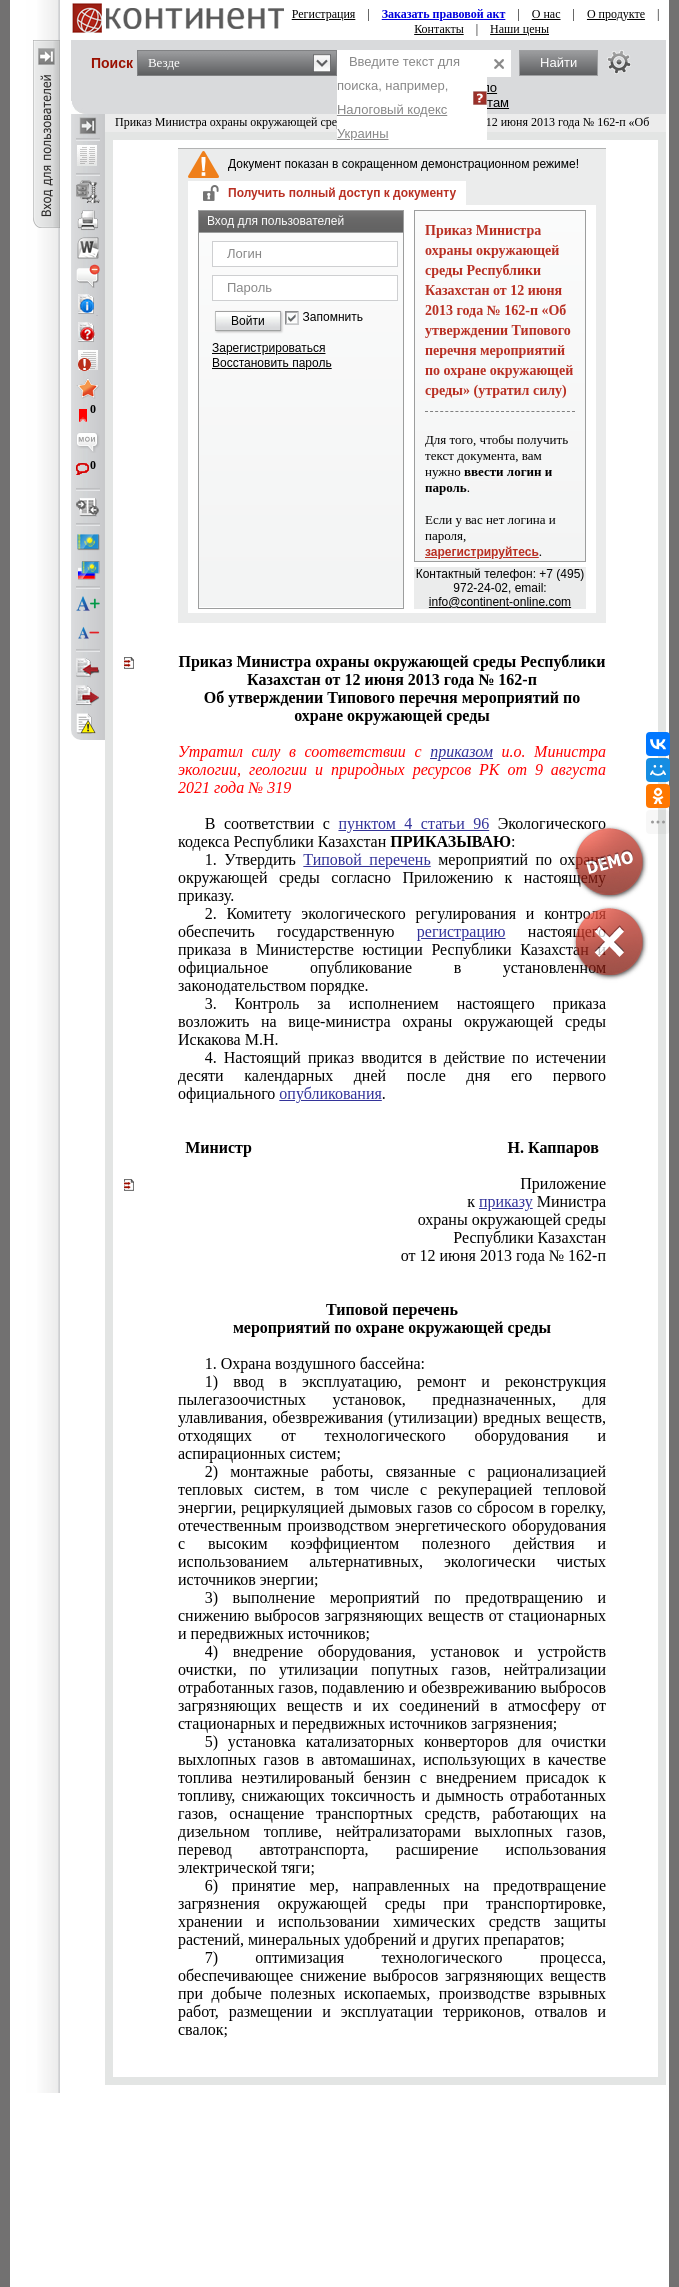 The image size is (679, 2287). What do you see at coordinates (272, 363) in the screenshot?
I see `Восстановить пароль` at bounding box center [272, 363].